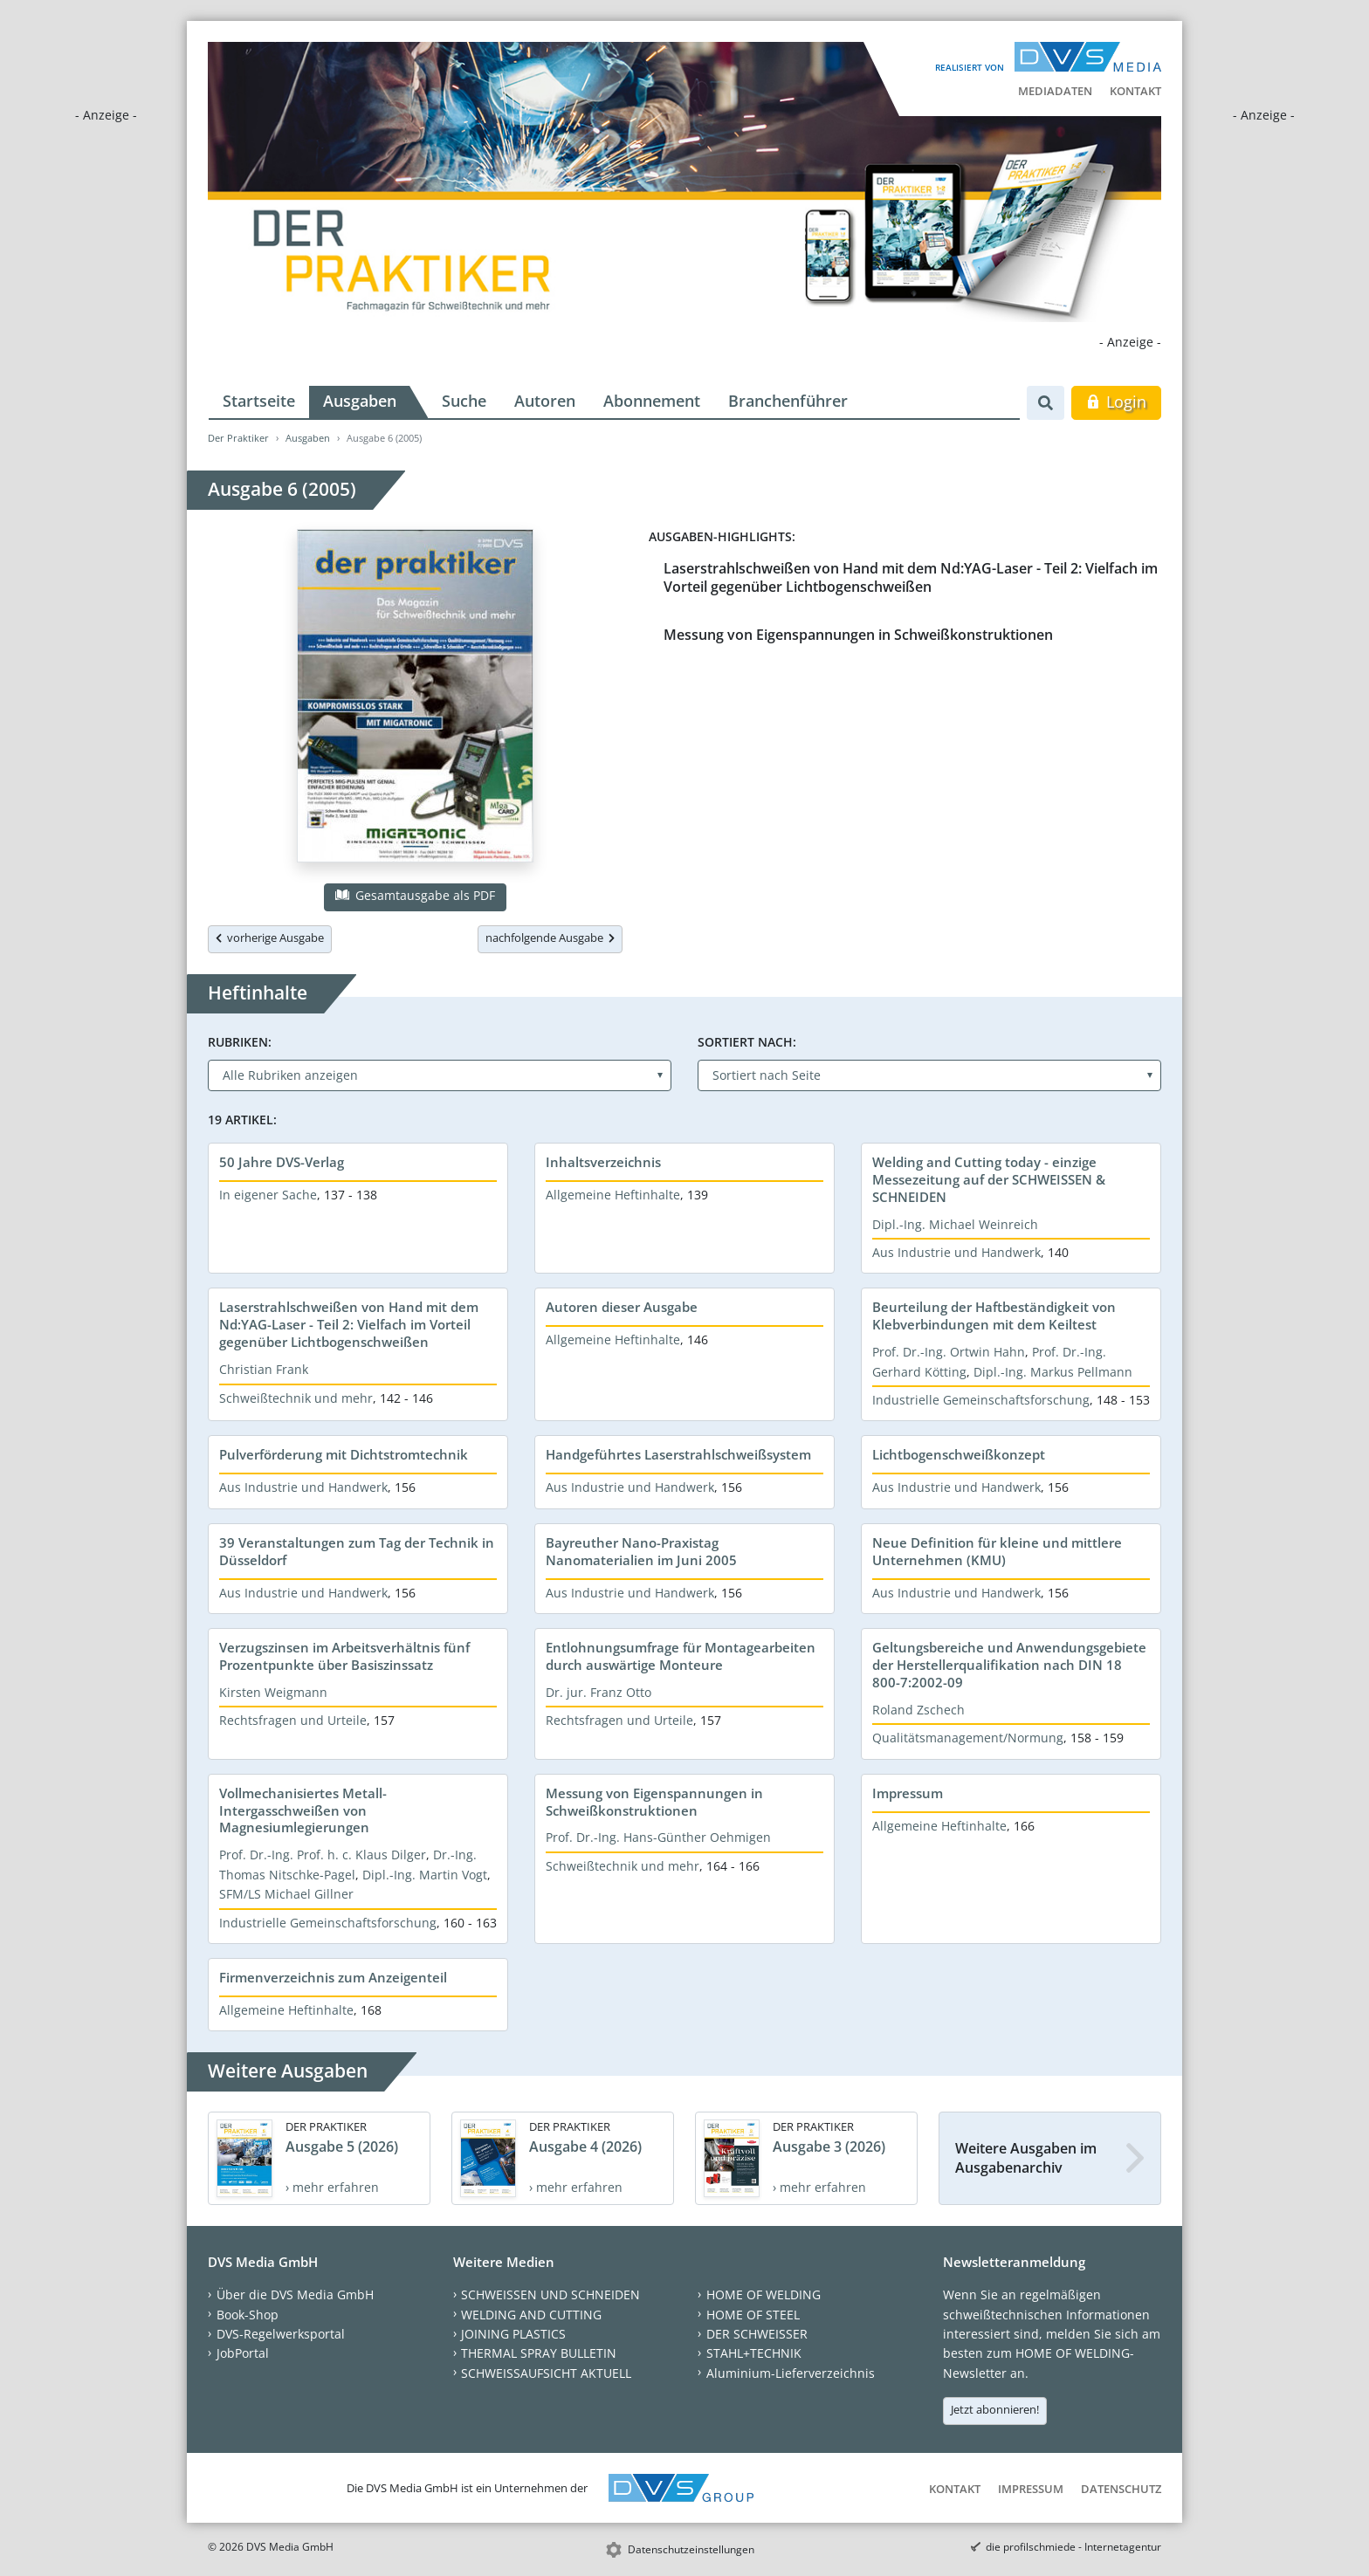 This screenshot has width=1369, height=2576. What do you see at coordinates (281, 1162) in the screenshot?
I see `50 Jahre DVS-Verlag` at bounding box center [281, 1162].